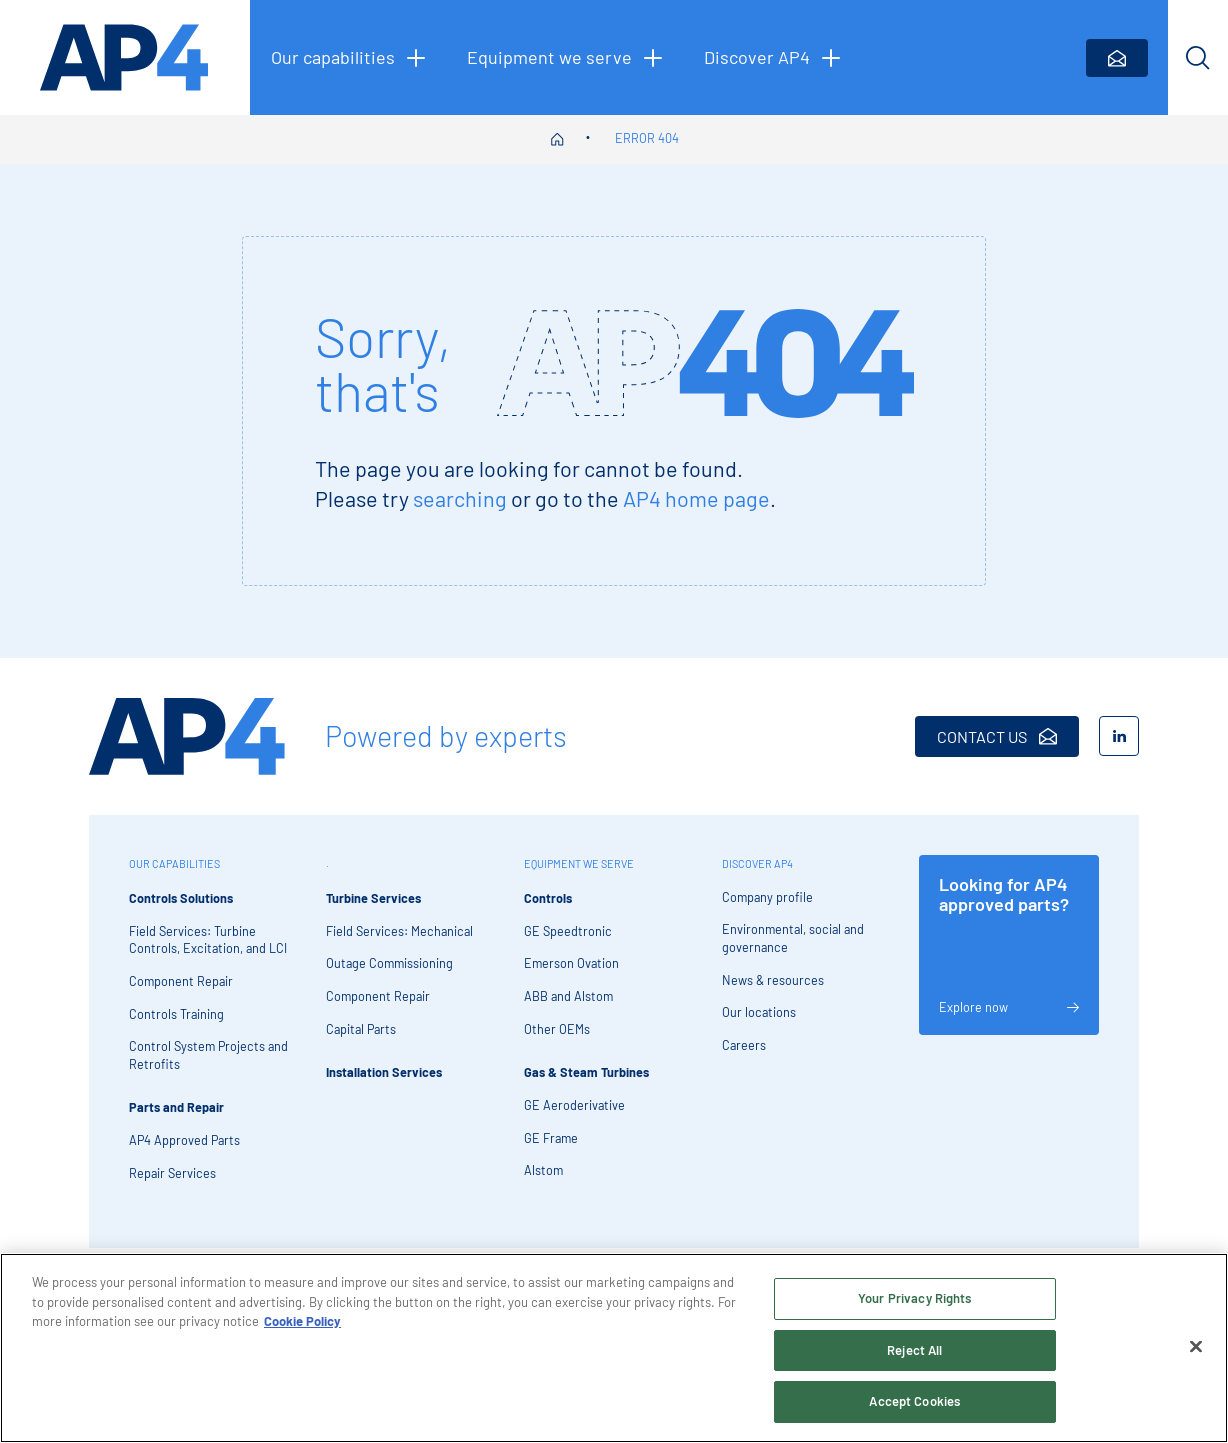 The image size is (1228, 1443). What do you see at coordinates (557, 1029) in the screenshot?
I see `Other OEMs` at bounding box center [557, 1029].